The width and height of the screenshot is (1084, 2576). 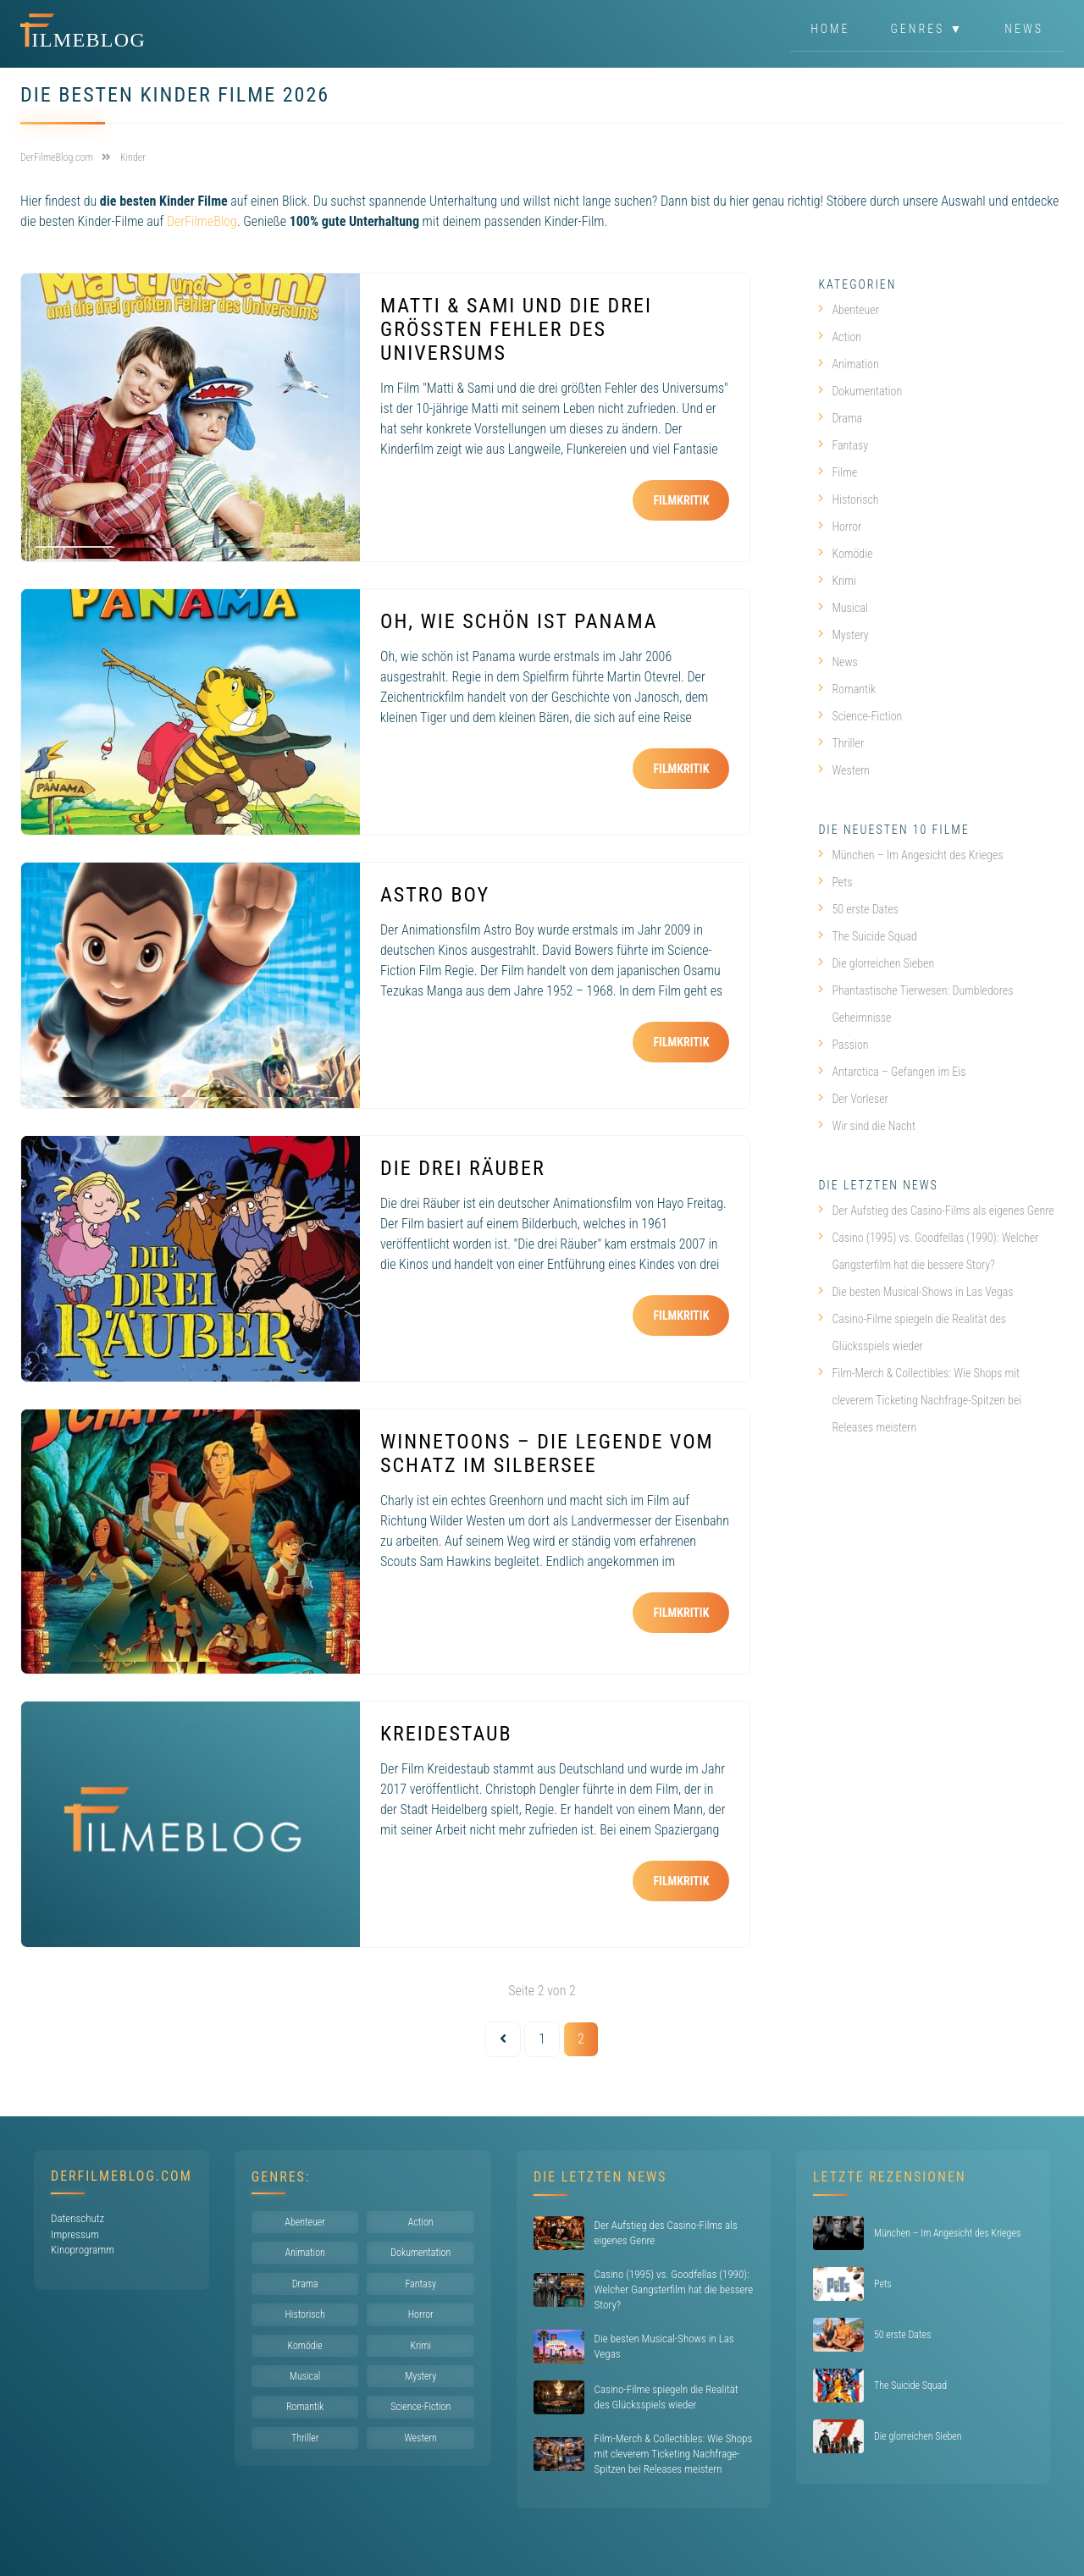 What do you see at coordinates (853, 1099) in the screenshot?
I see `Der Vorleser` at bounding box center [853, 1099].